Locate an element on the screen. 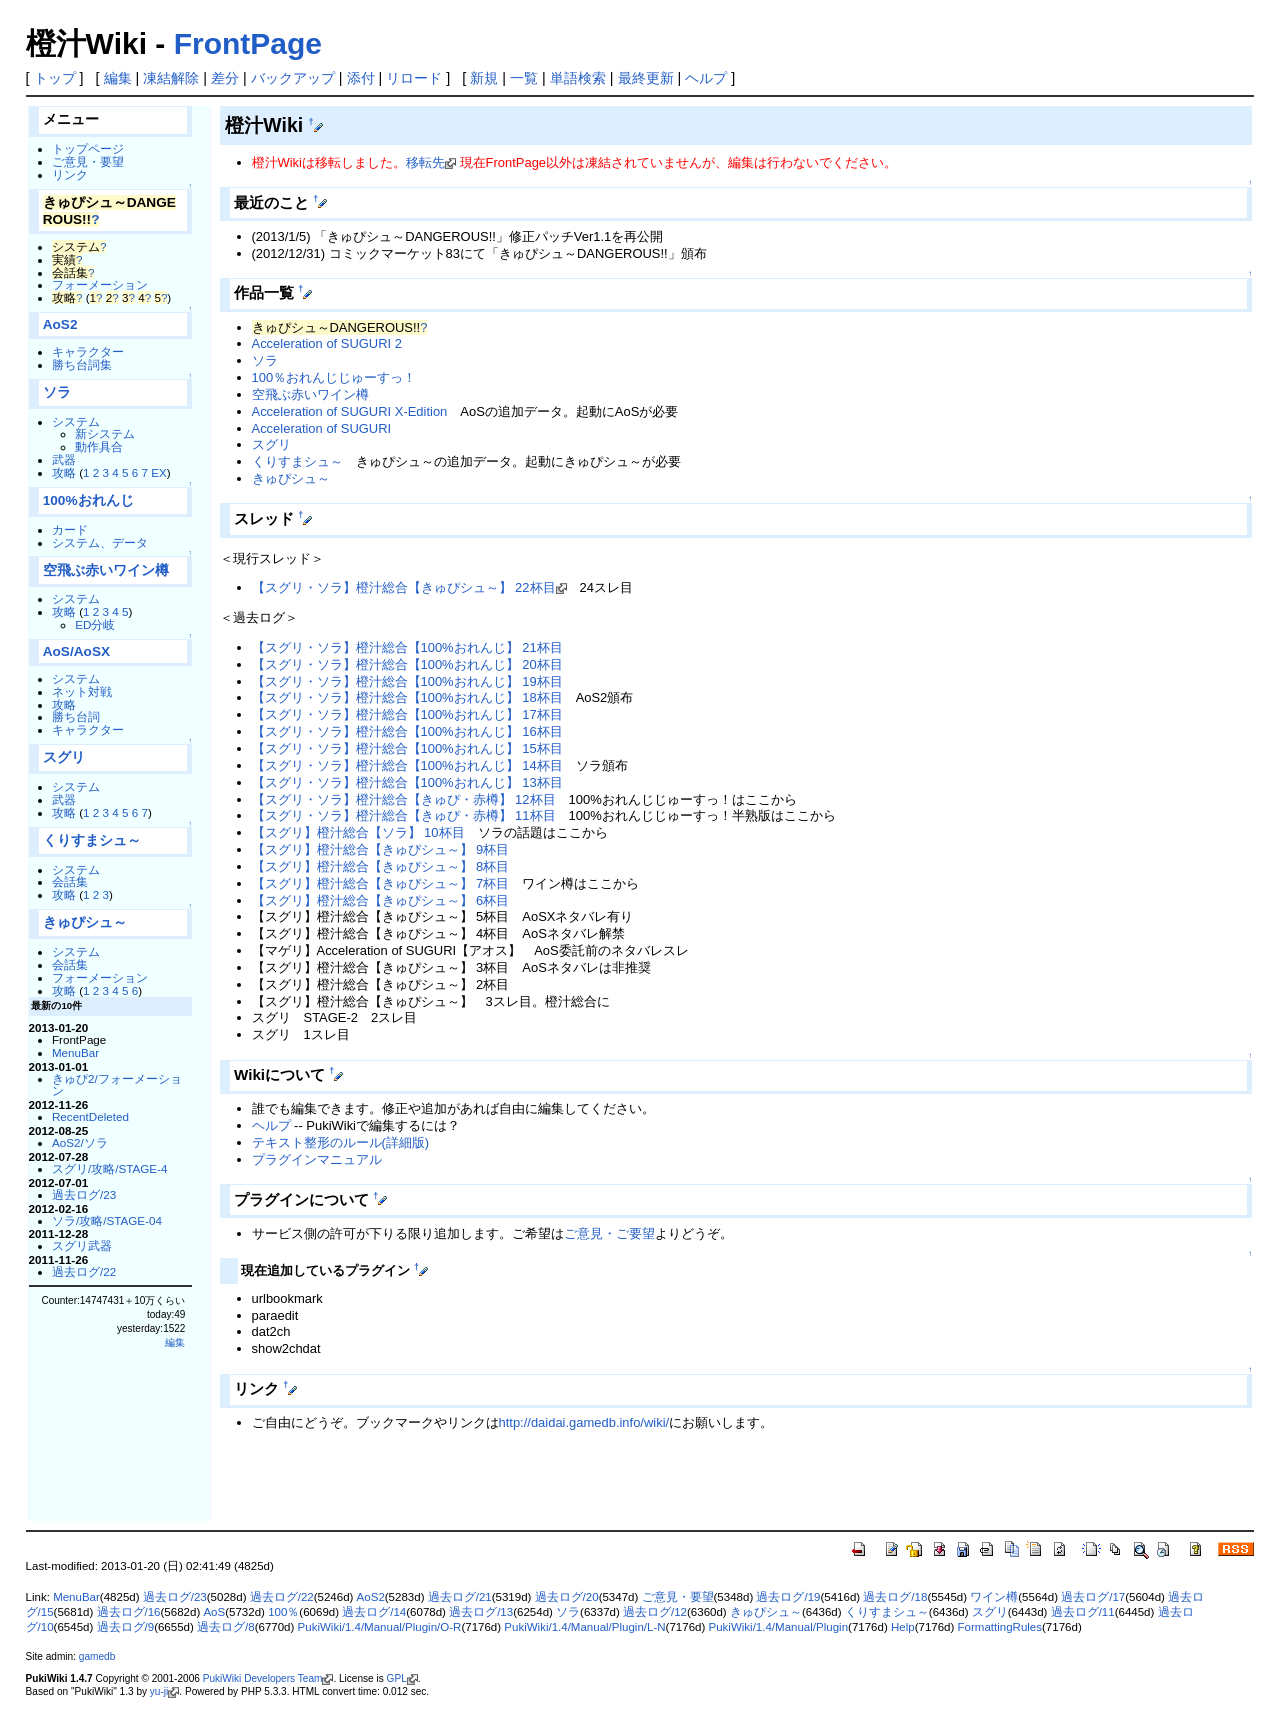 This screenshot has width=1280, height=1709. 過去ログ/18 is located at coordinates (895, 1597).